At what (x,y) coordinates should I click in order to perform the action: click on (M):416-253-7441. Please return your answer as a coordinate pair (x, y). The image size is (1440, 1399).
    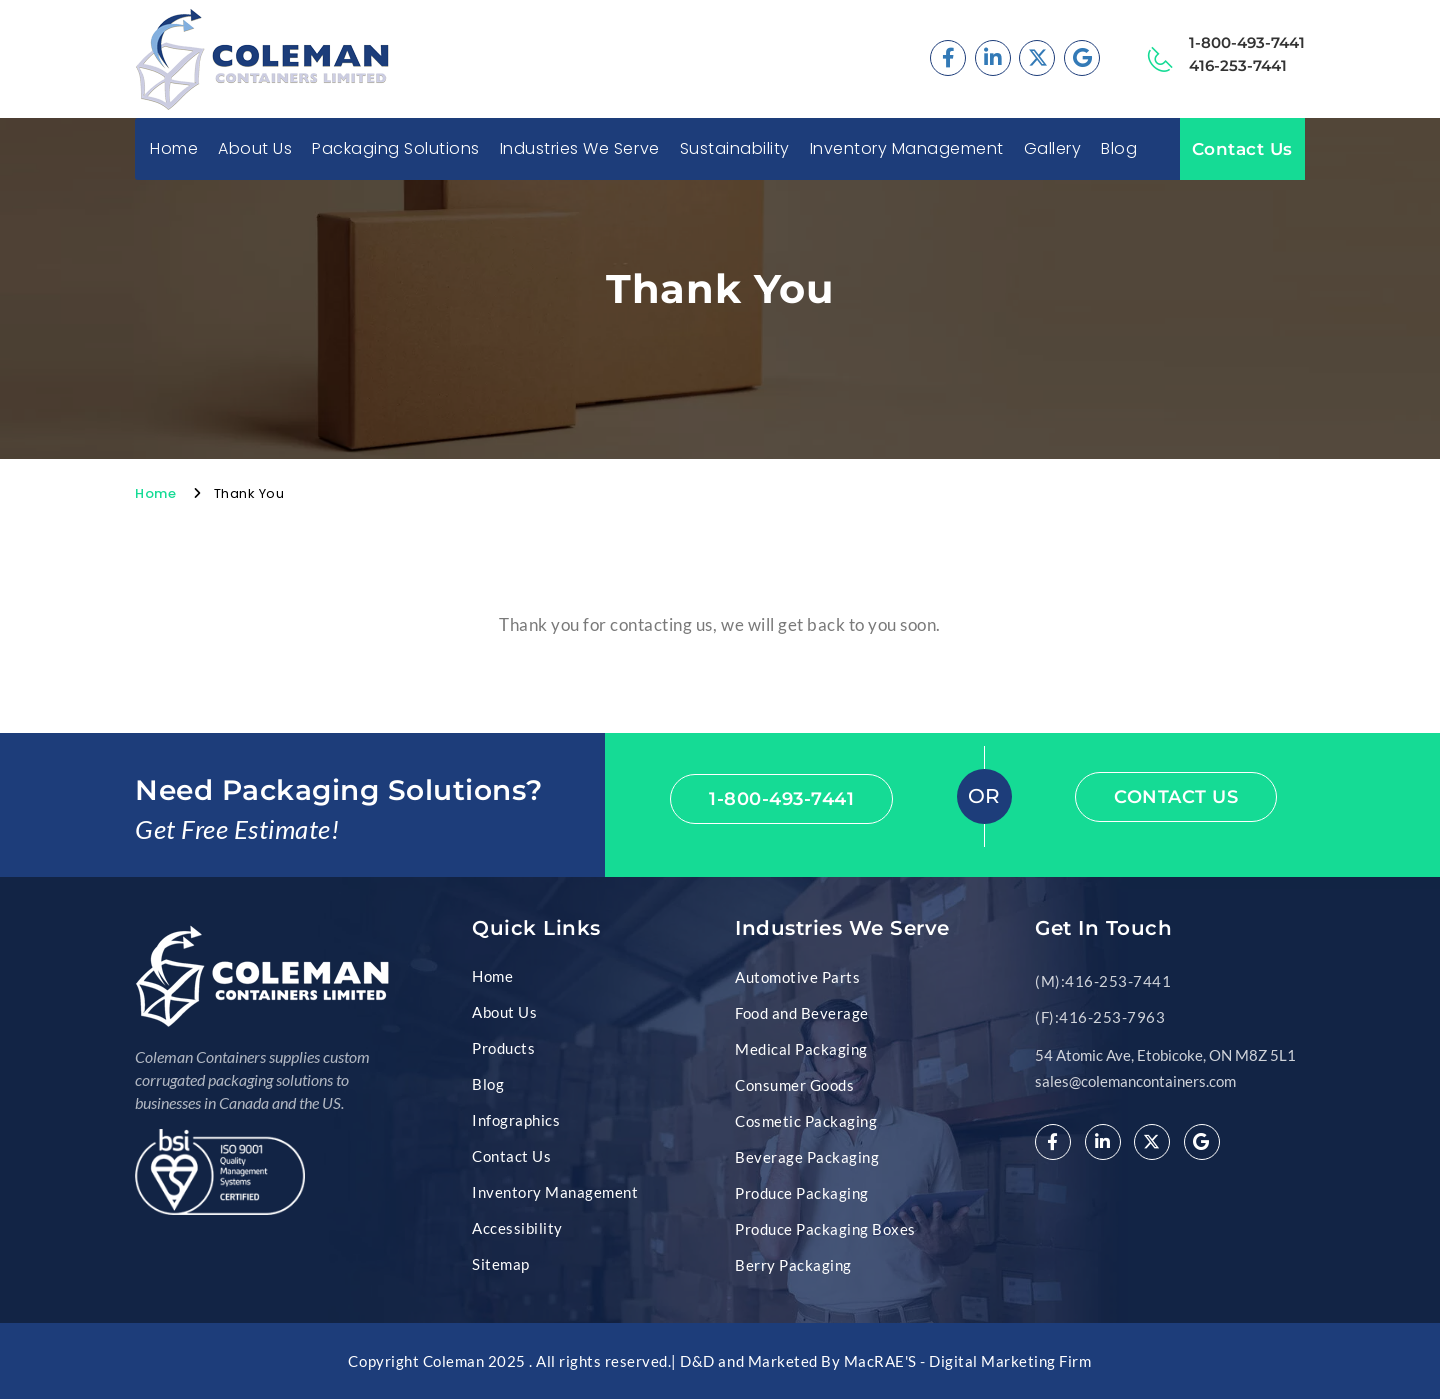
    Looking at the image, I should click on (1103, 981).